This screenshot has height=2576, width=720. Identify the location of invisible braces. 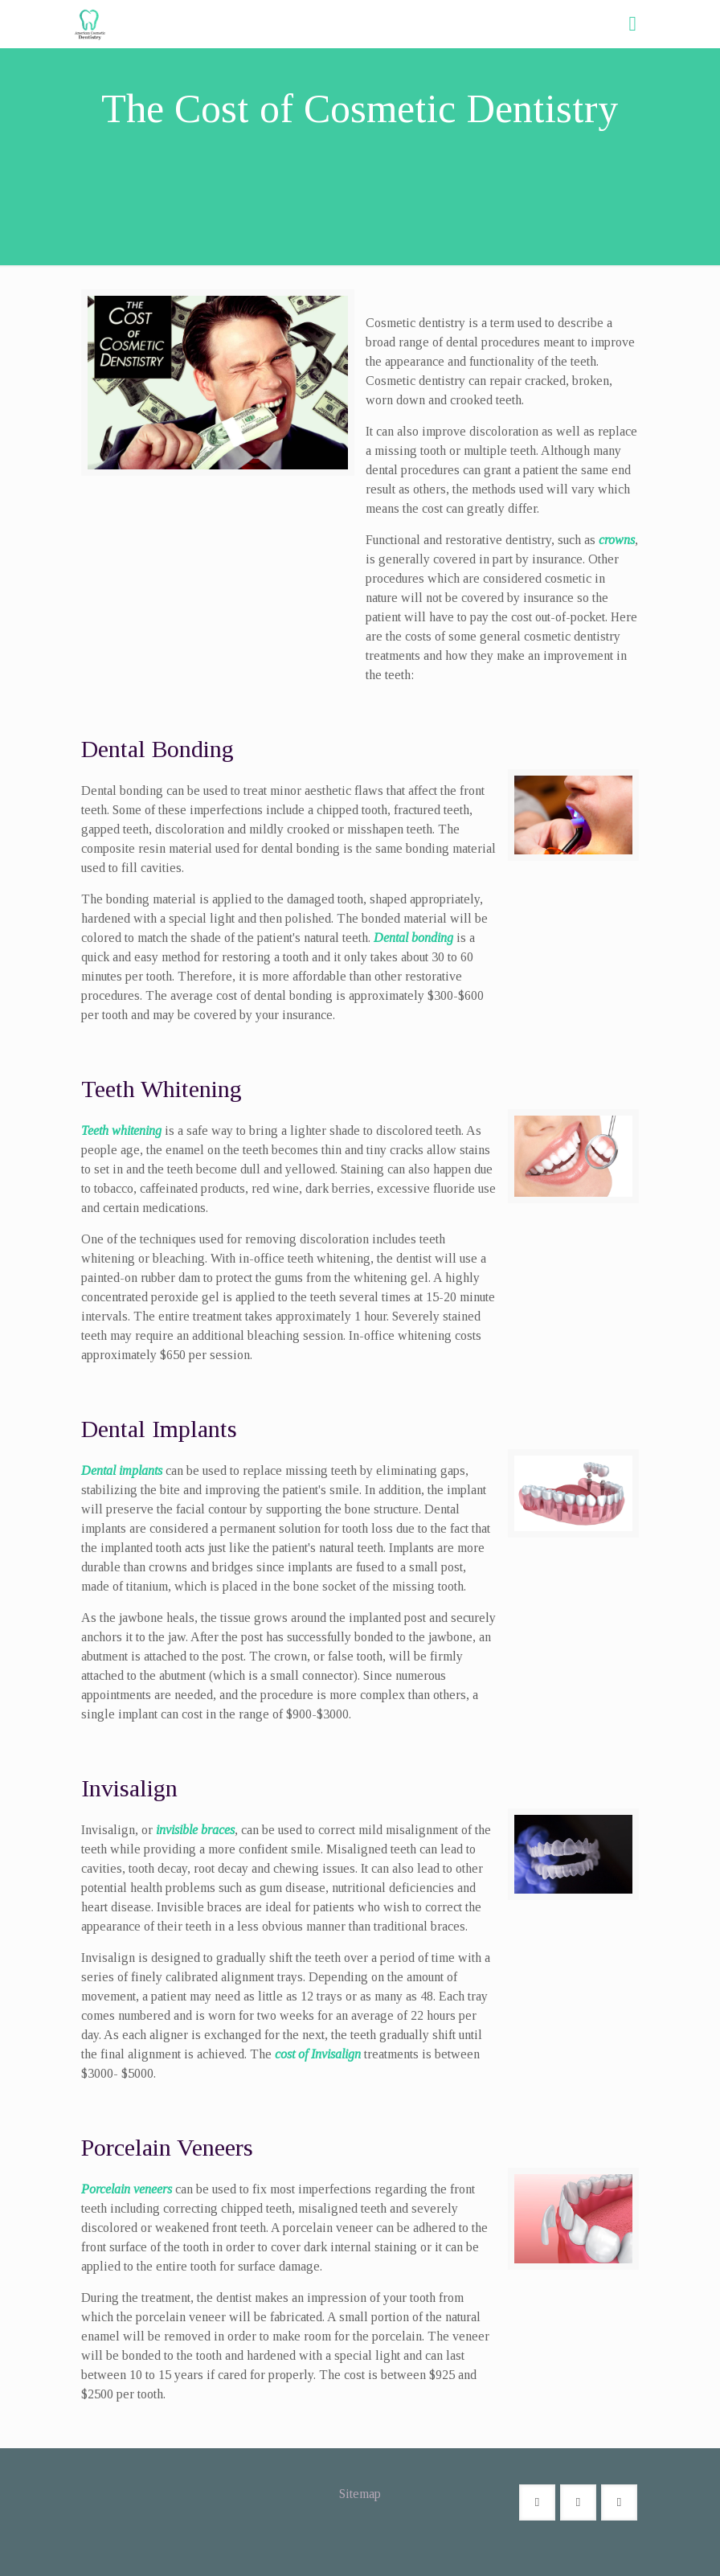
(195, 1830).